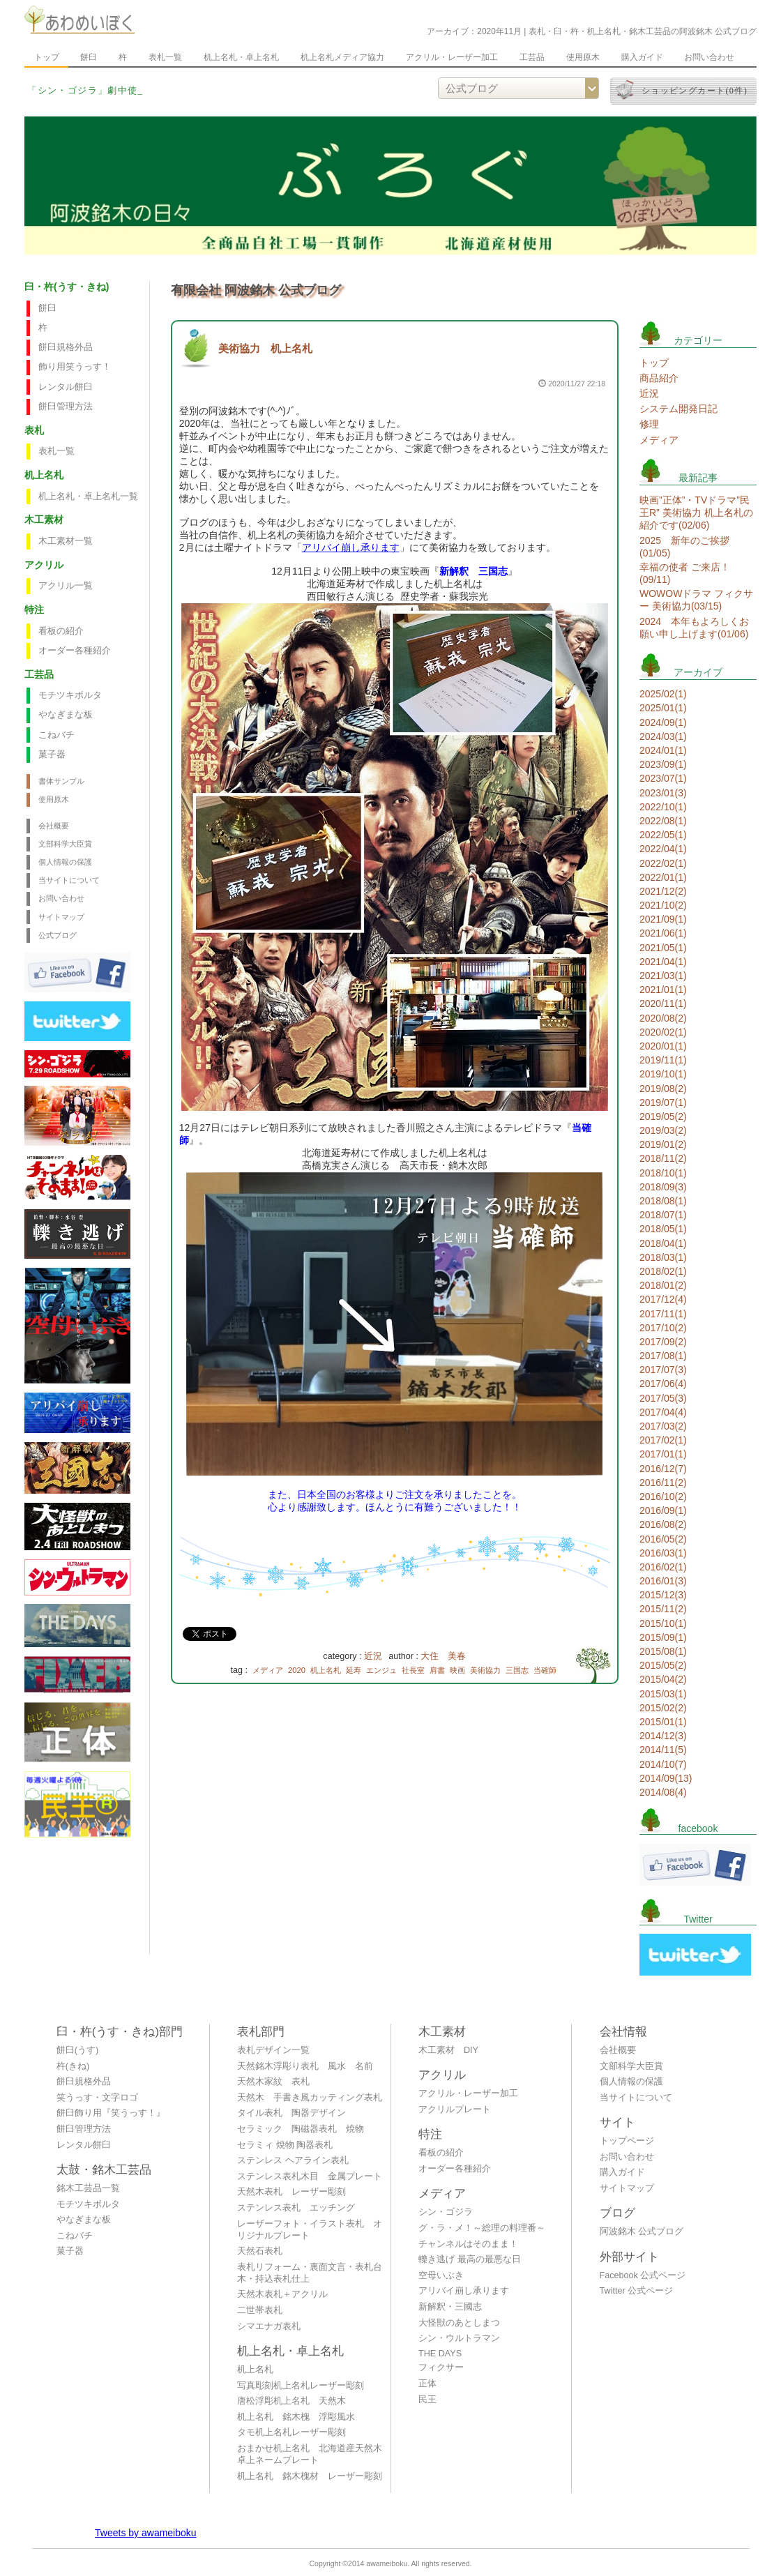 The image size is (781, 2576). What do you see at coordinates (663, 1088) in the screenshot?
I see `2019/08(2)` at bounding box center [663, 1088].